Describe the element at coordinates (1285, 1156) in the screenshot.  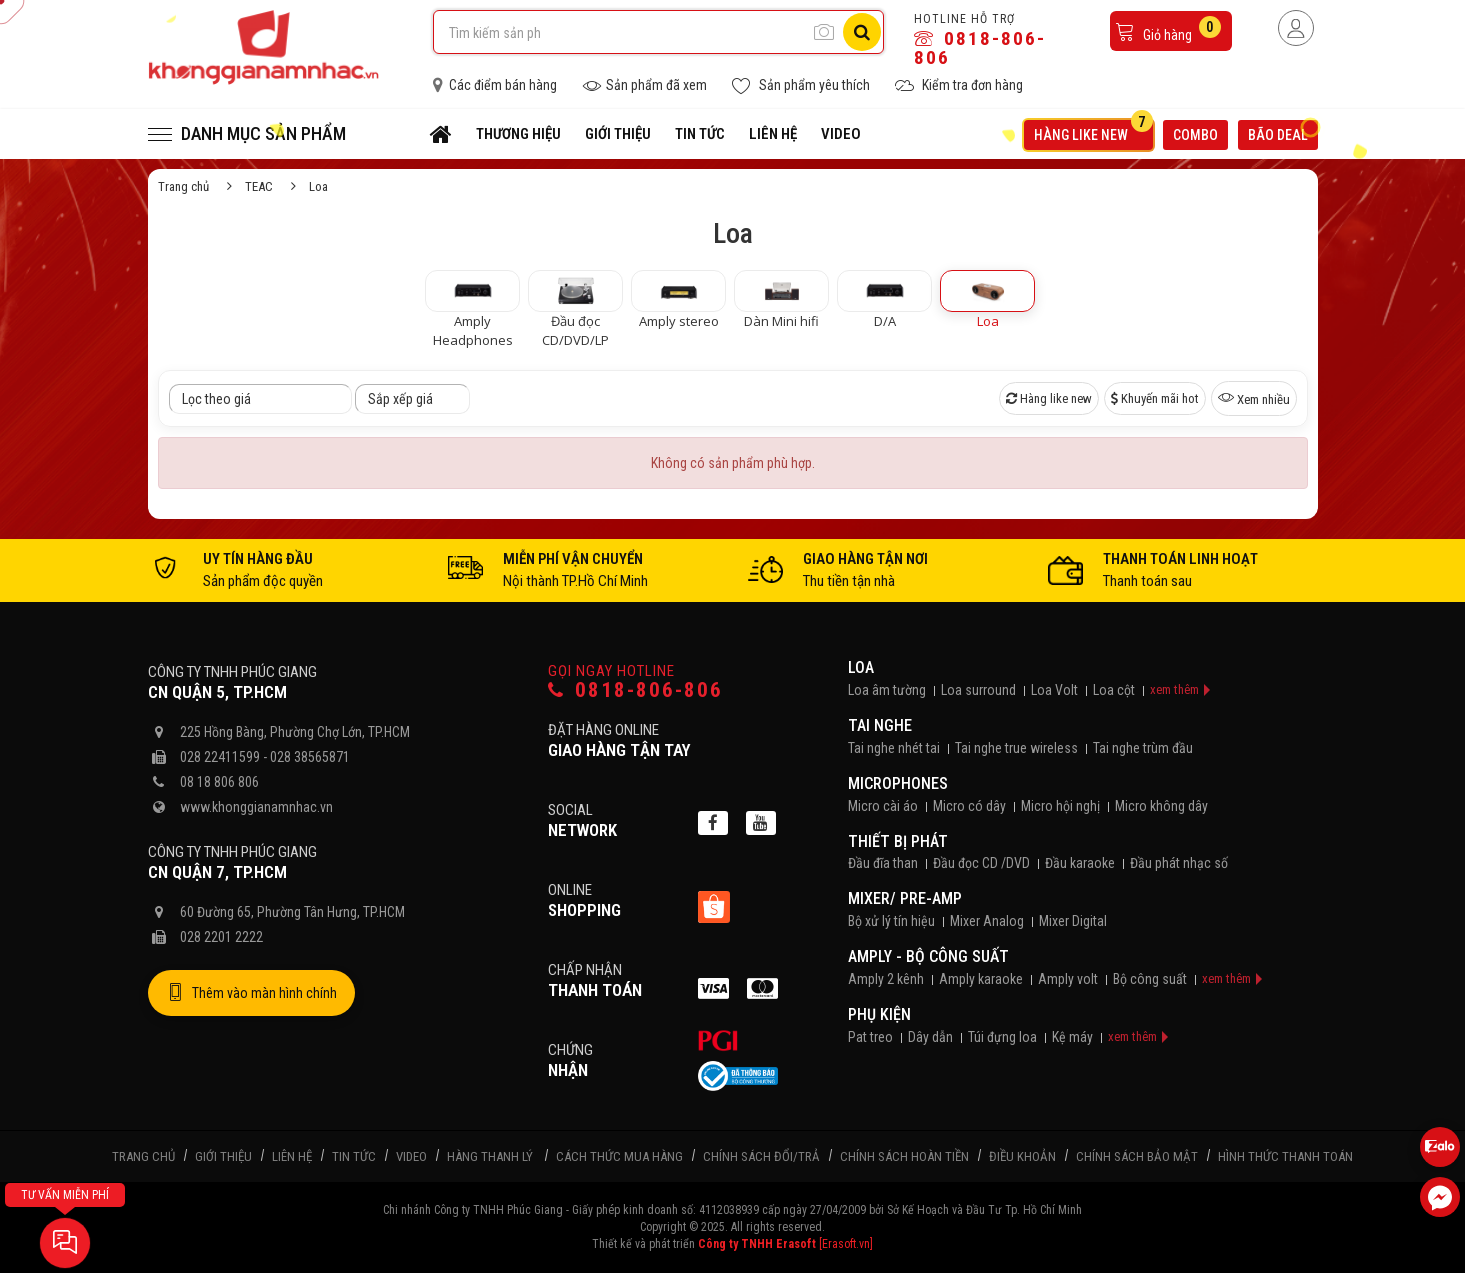
I see `Hình thức thanh toán` at that location.